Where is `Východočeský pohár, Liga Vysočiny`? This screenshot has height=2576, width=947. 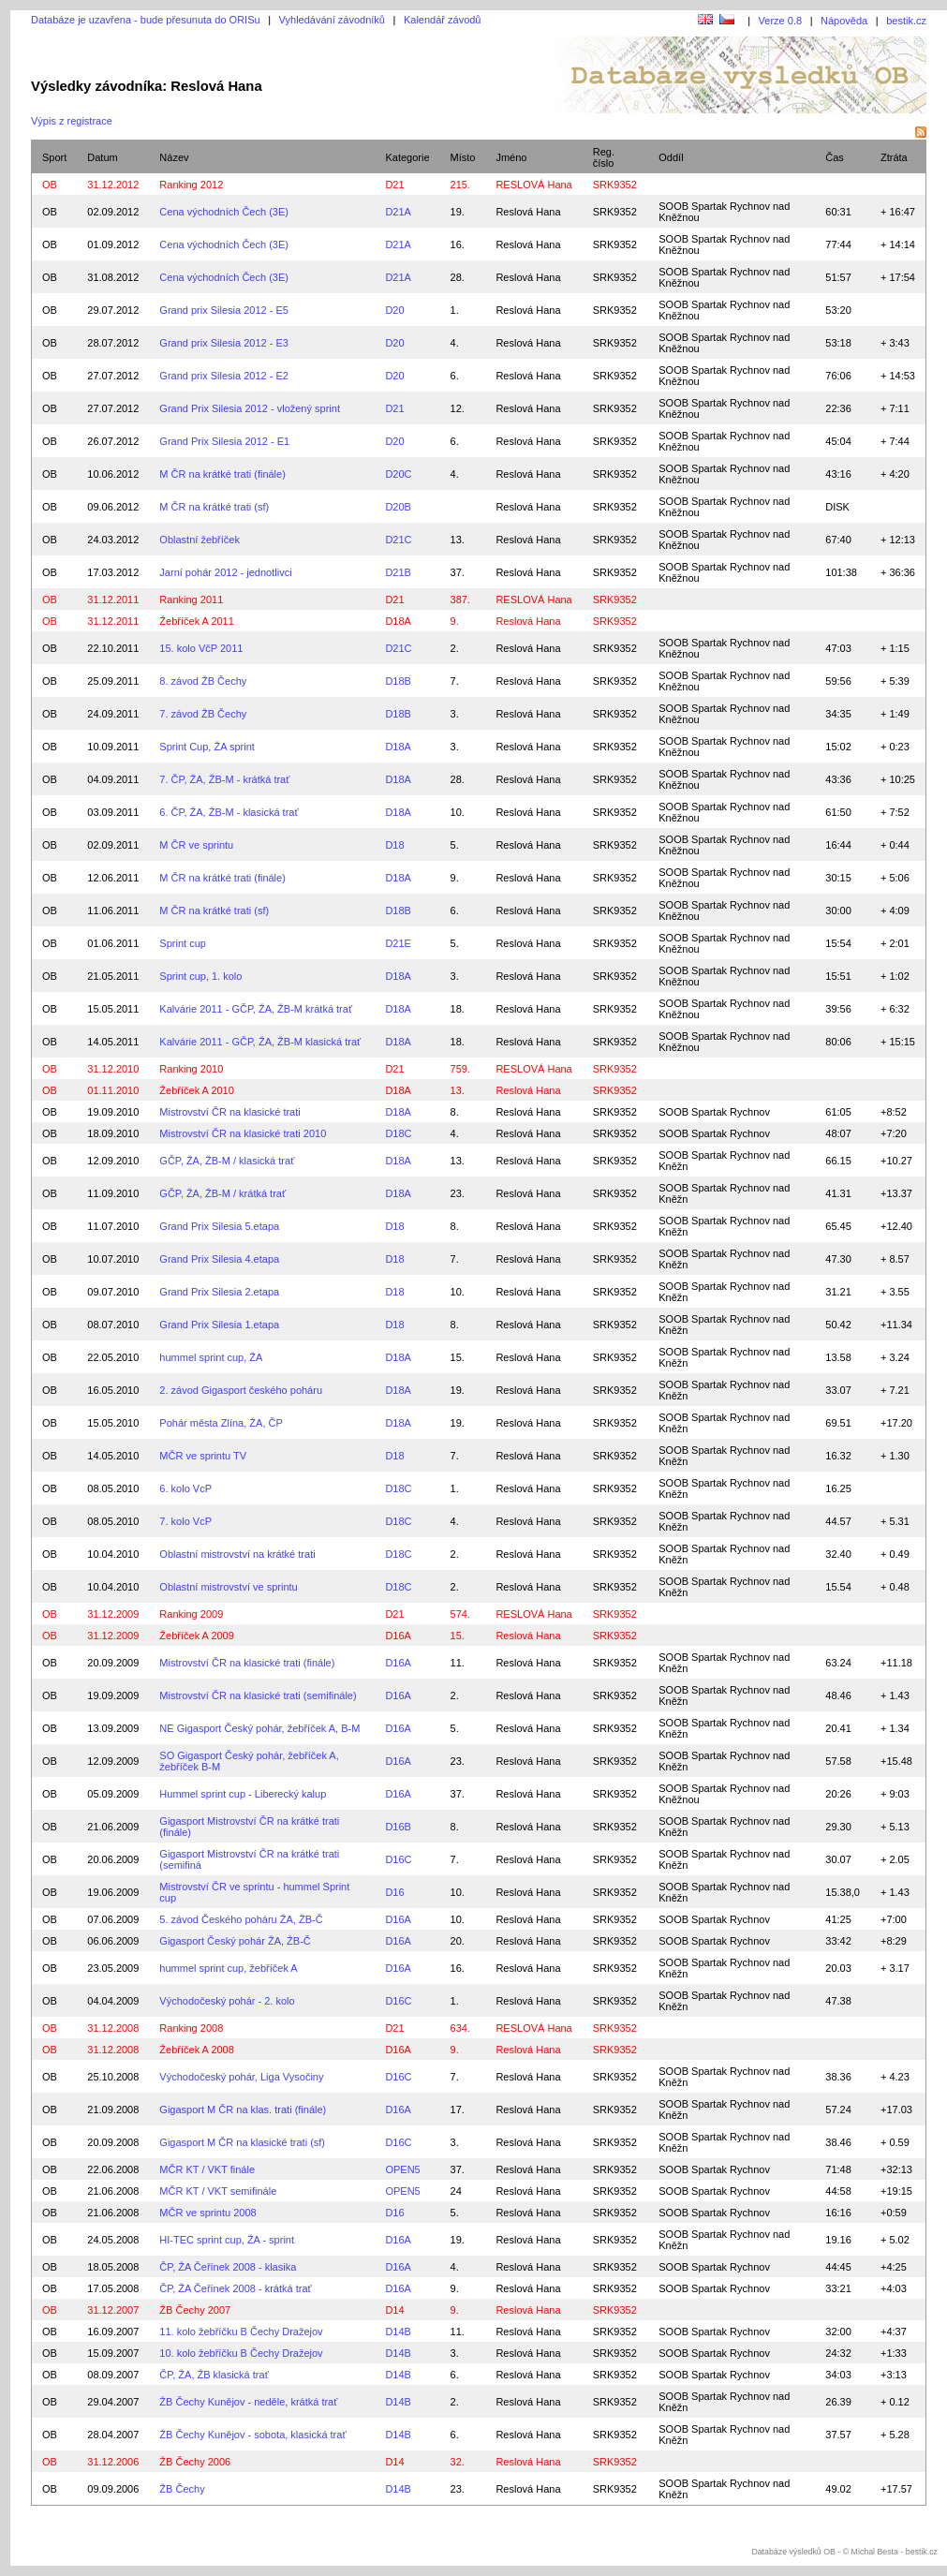
Východočeský pohár, Liga Vysočiny is located at coordinates (241, 2076).